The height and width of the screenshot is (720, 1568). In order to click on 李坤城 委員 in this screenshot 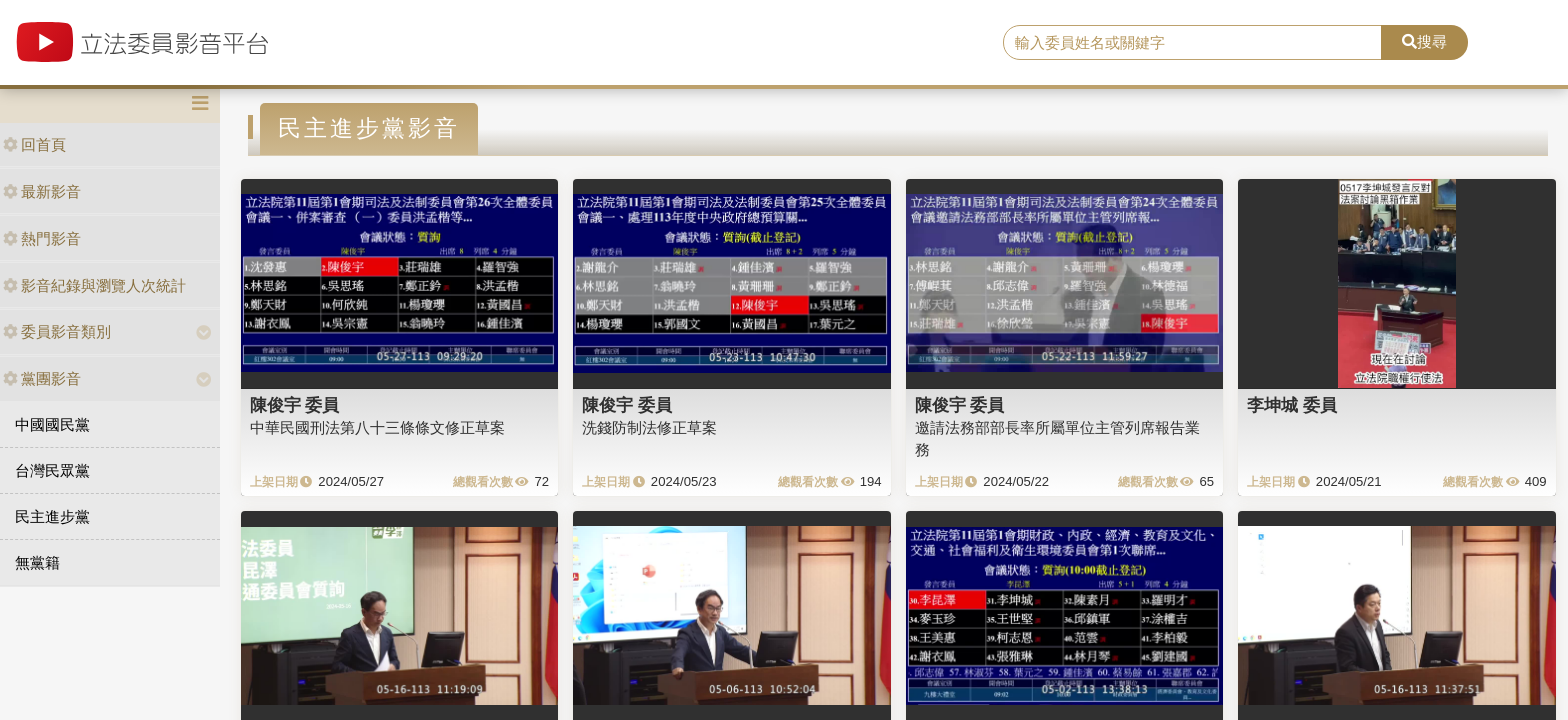, I will do `click(1292, 405)`.